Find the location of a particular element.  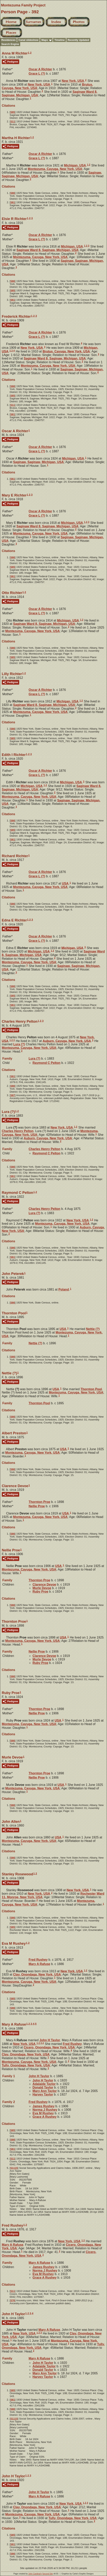

Nettie is located at coordinates (93, 1329).